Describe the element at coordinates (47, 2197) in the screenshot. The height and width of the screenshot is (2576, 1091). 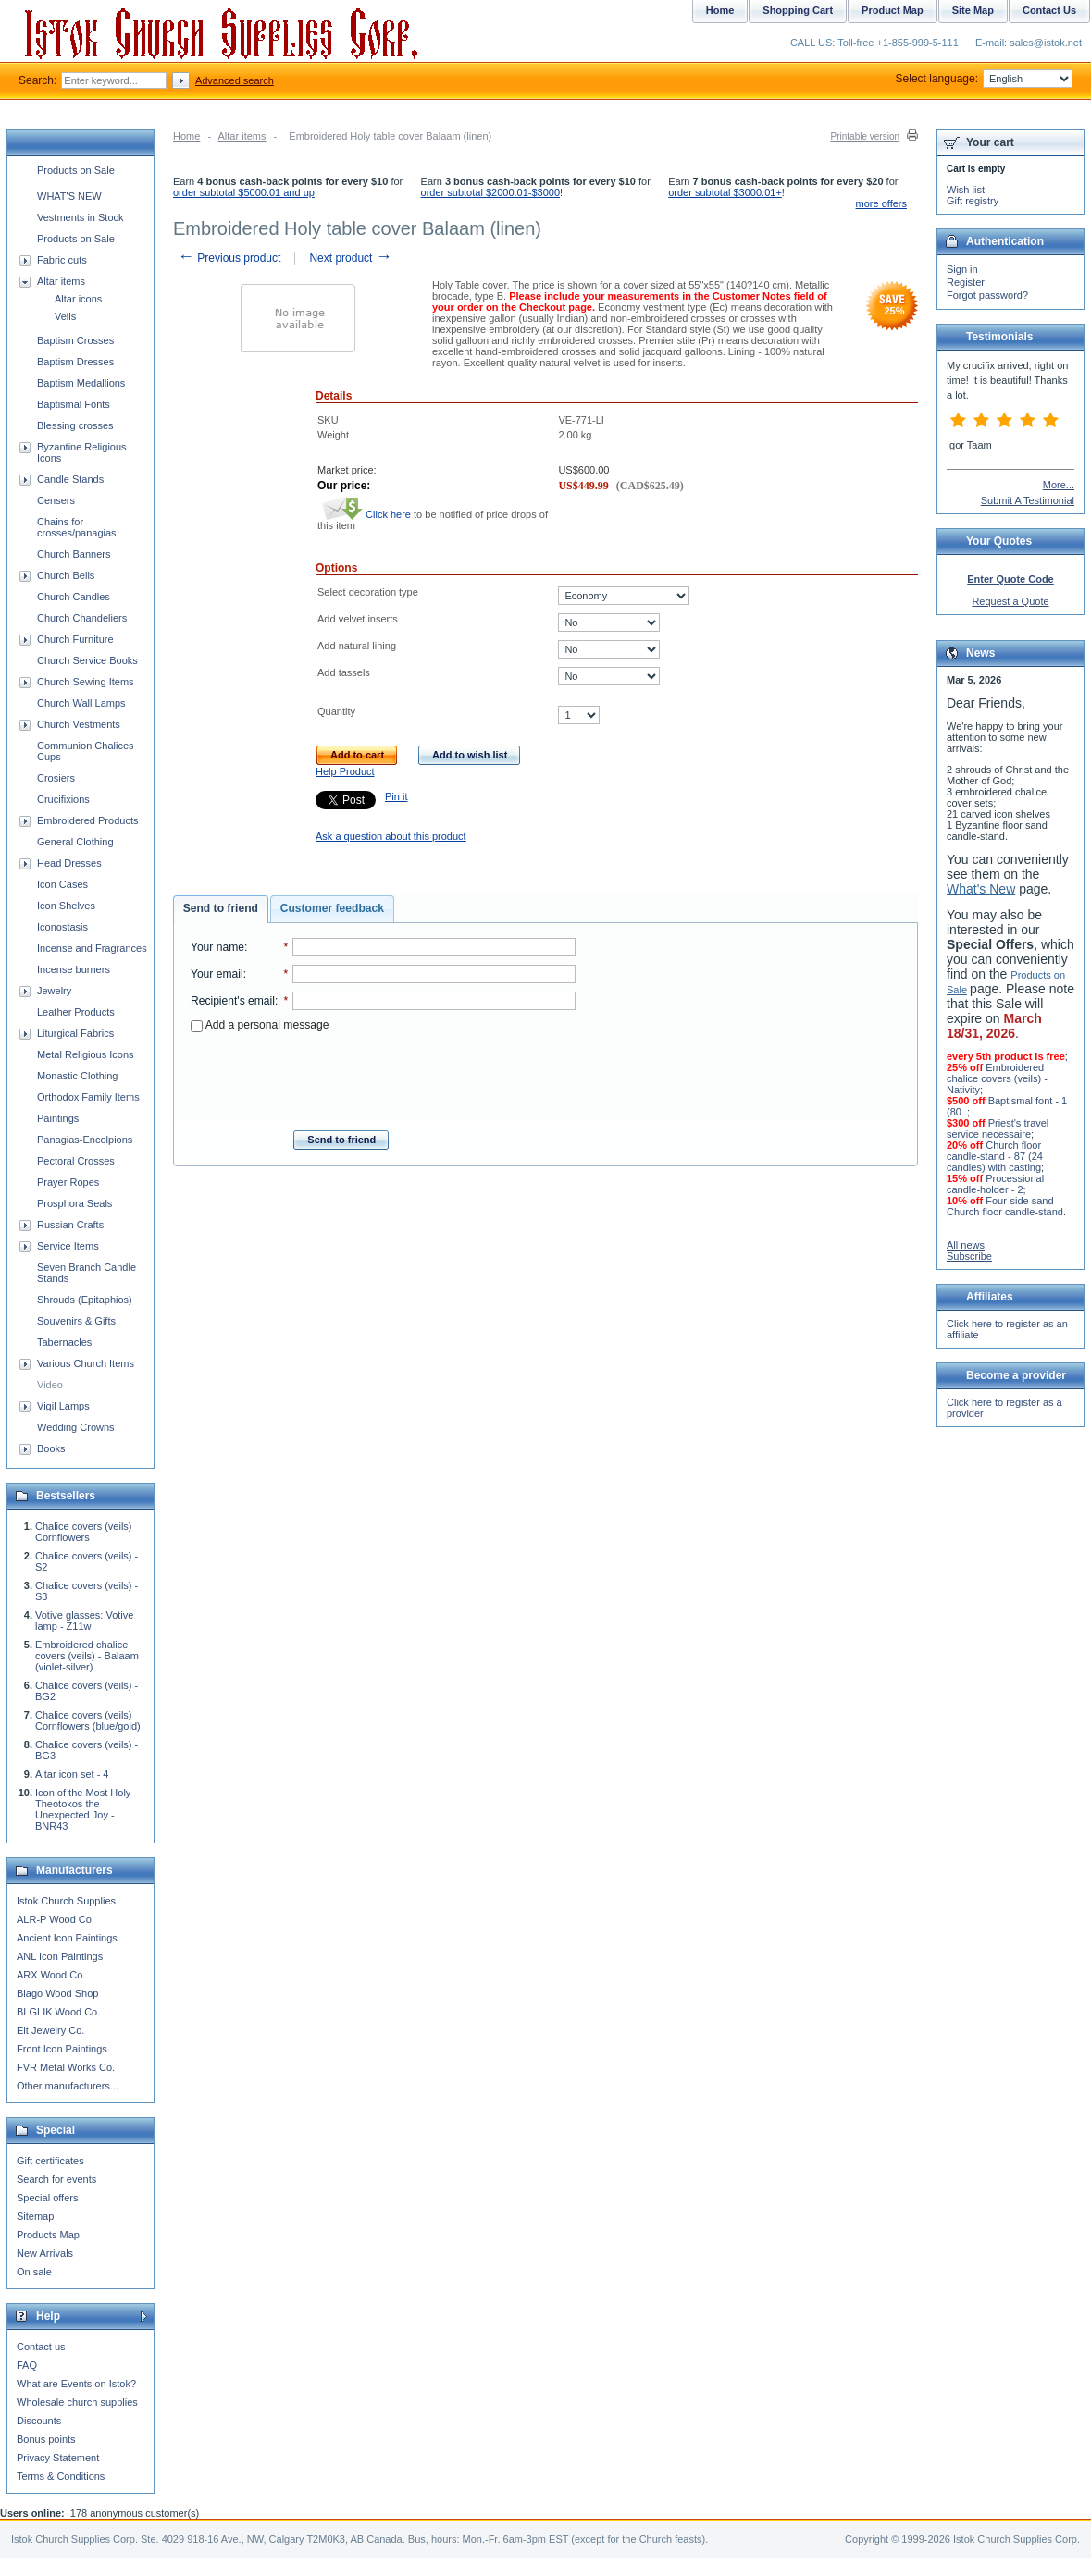
I see `Special offers` at that location.